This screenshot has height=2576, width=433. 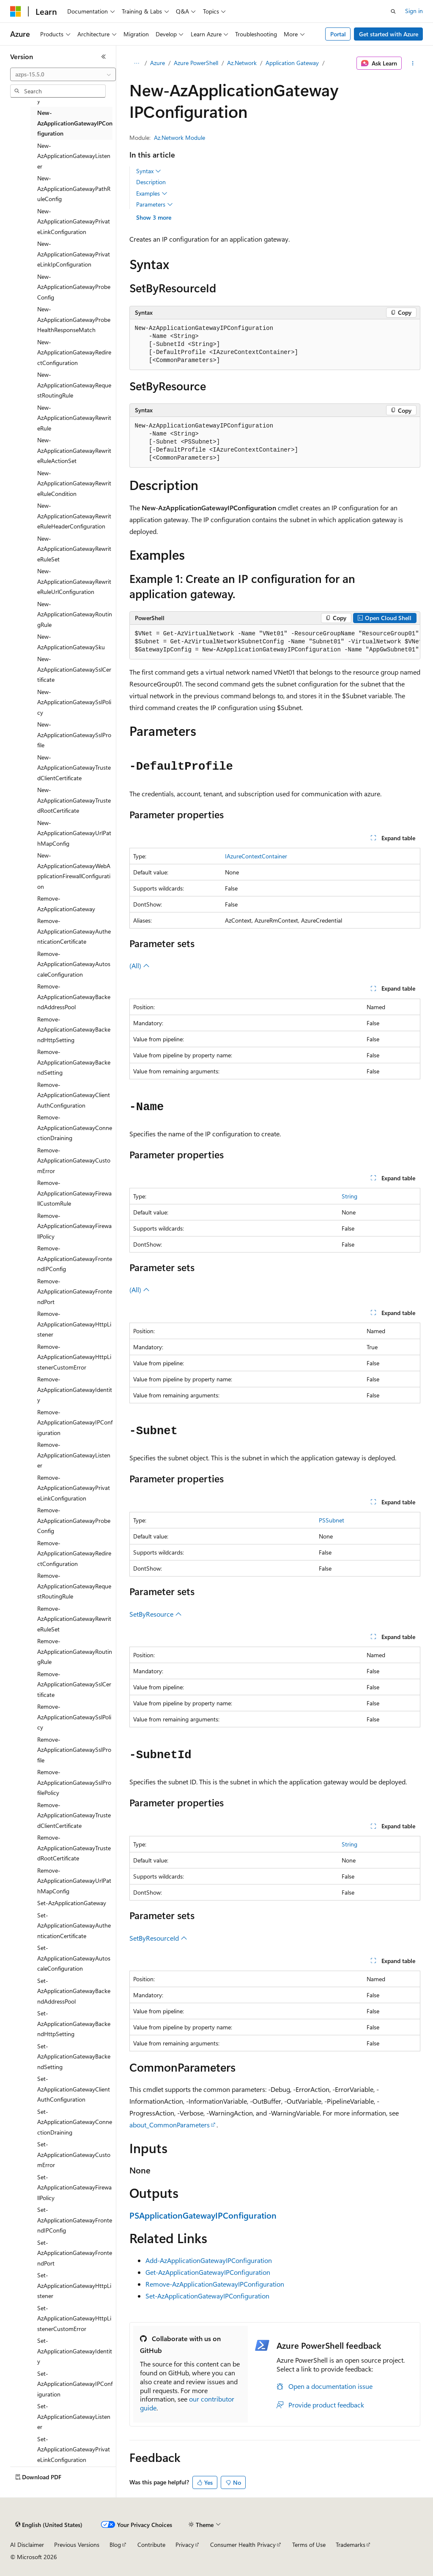 What do you see at coordinates (74, 1226) in the screenshot?
I see `Remove-AzApplicationGatewayFirewallPolicy [treeitem]` at bounding box center [74, 1226].